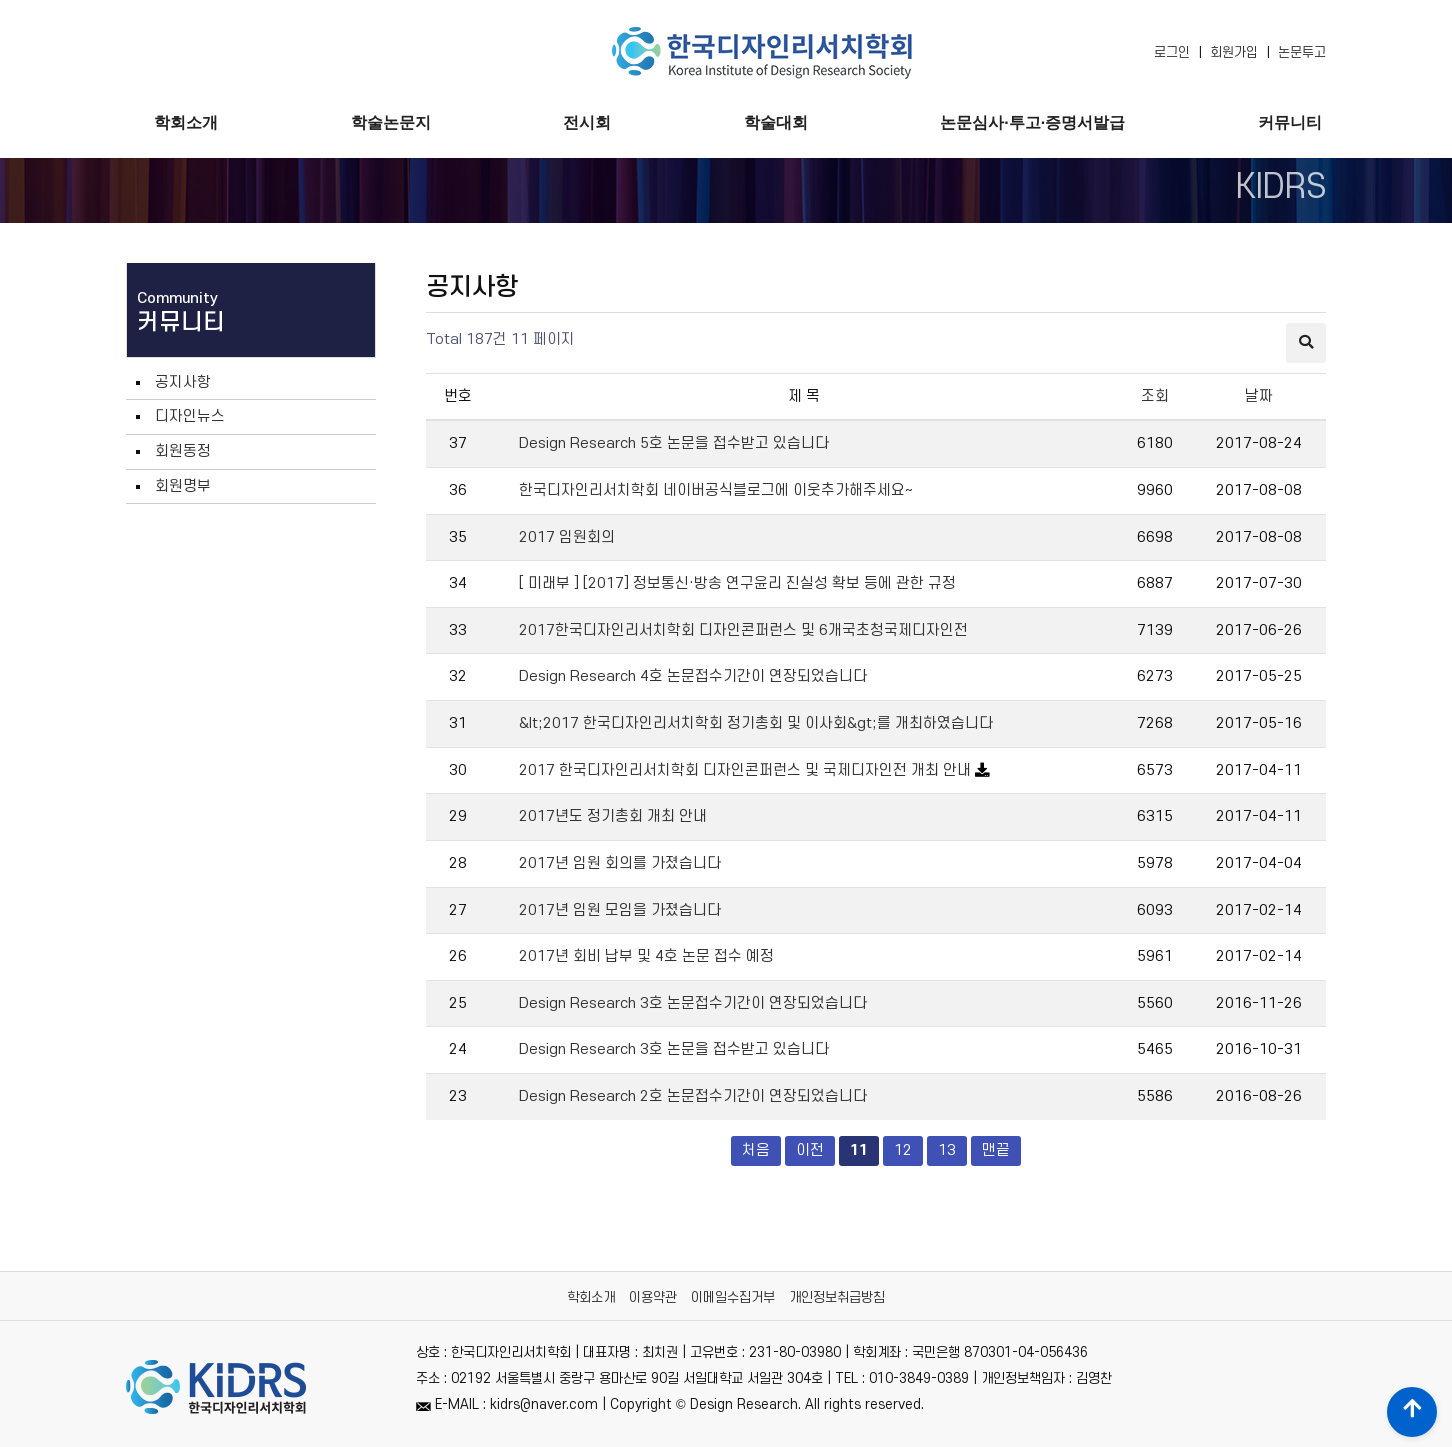 The height and width of the screenshot is (1447, 1452). Describe the element at coordinates (716, 490) in the screenshot. I see `한국디자인리서치학회 네이버공식블로그에 이웃추가해주세요~` at that location.